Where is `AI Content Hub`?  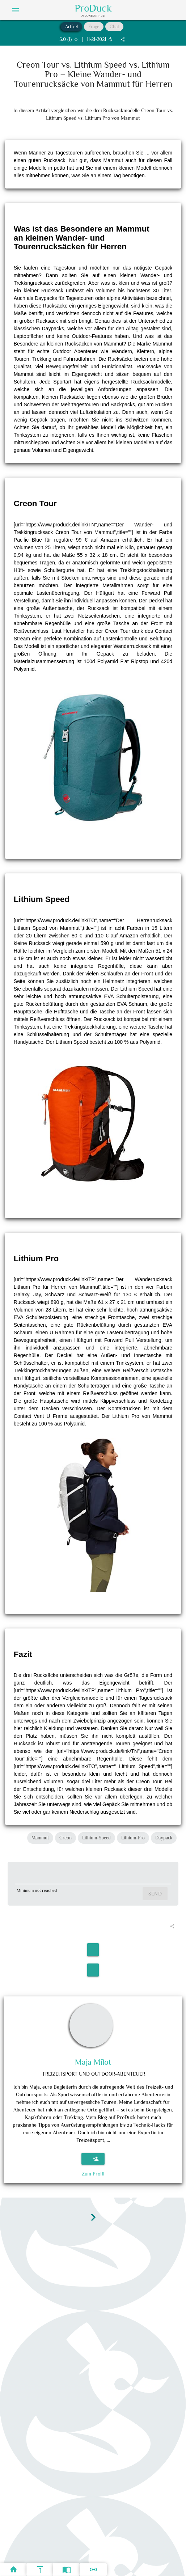
AI Content Hub is located at coordinates (93, 15).